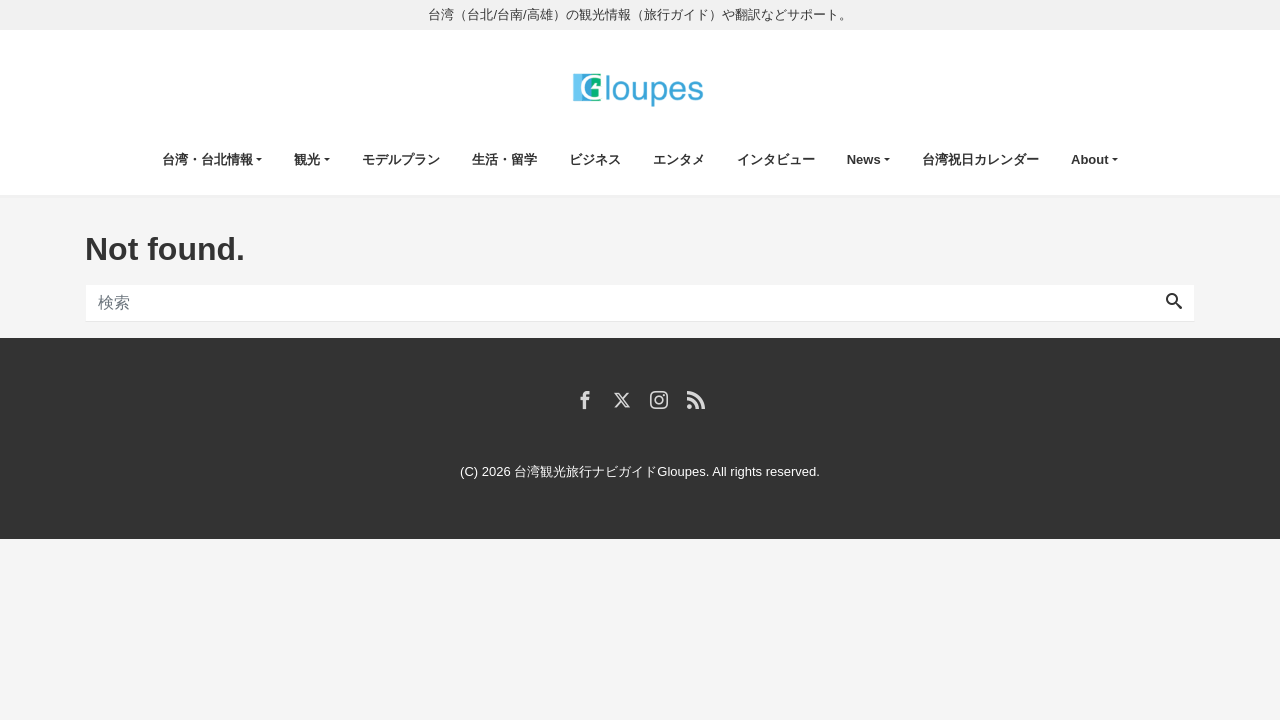  I want to click on About, so click(1090, 159).